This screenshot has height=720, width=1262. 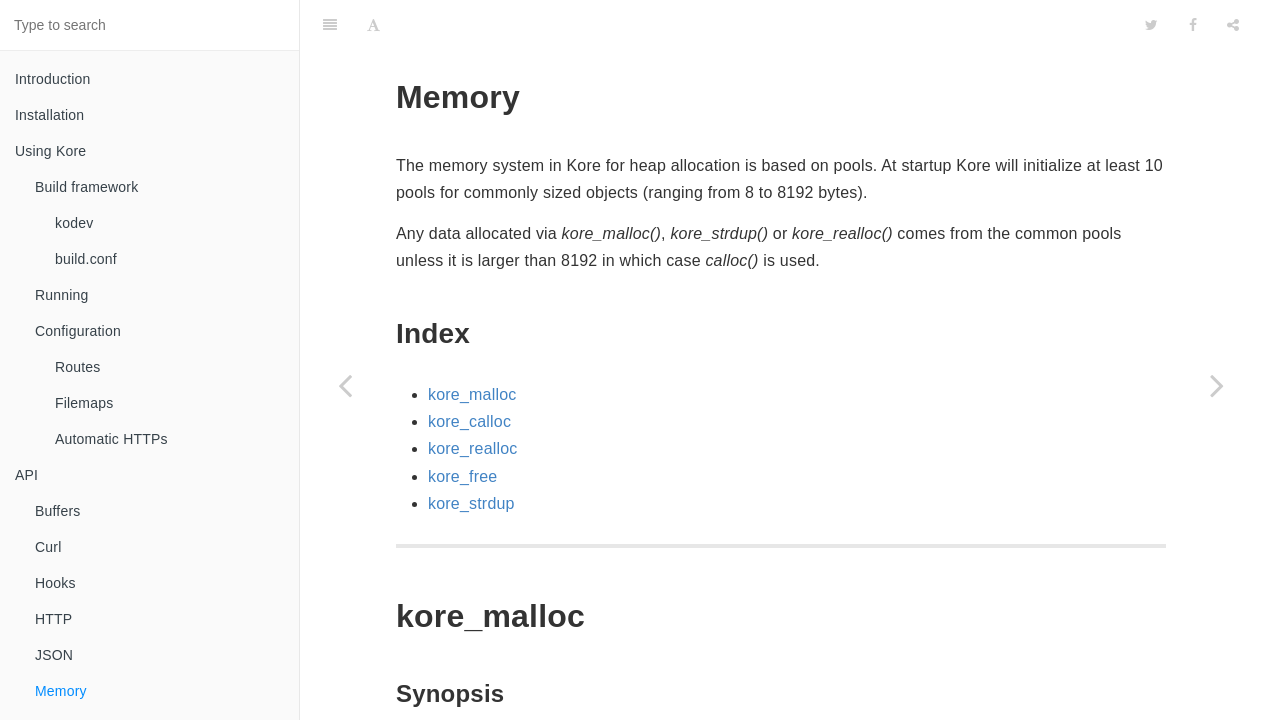 I want to click on Using Kore, so click(x=50, y=151).